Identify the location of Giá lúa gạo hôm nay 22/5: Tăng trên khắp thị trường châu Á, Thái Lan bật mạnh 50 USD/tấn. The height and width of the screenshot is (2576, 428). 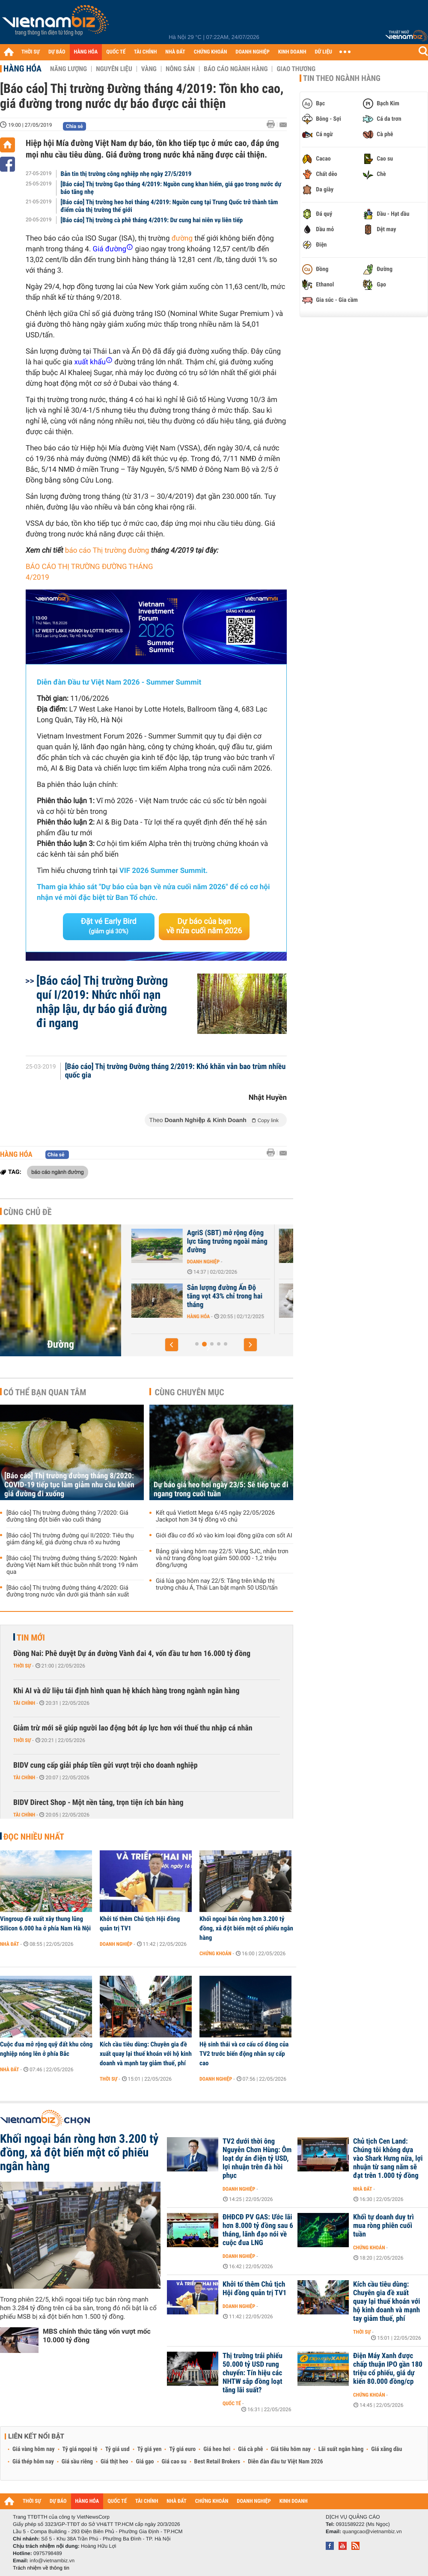
(217, 1584).